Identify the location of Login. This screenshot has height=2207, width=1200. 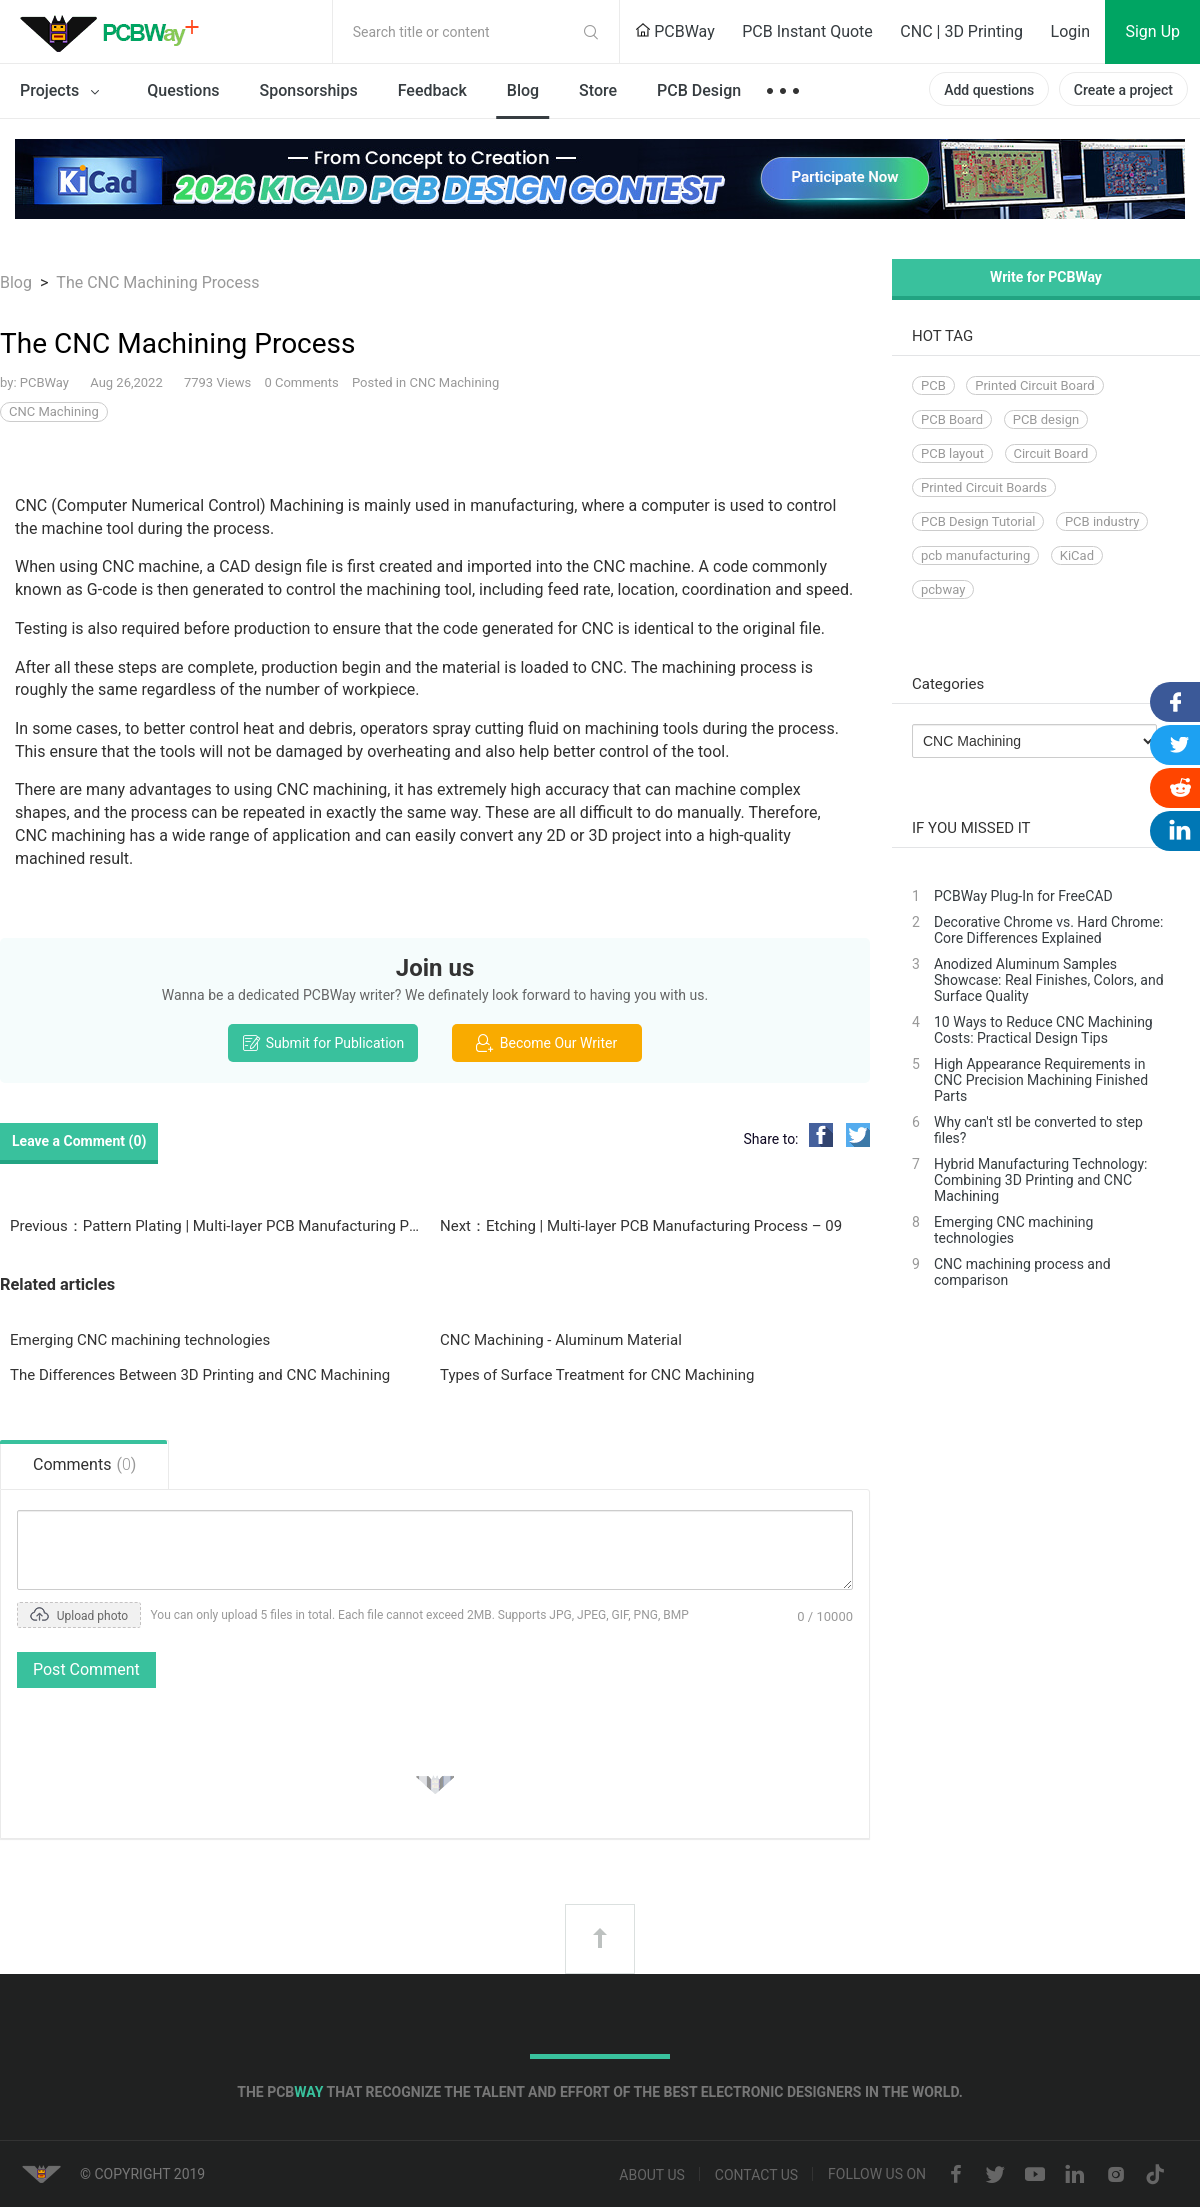
(1070, 31).